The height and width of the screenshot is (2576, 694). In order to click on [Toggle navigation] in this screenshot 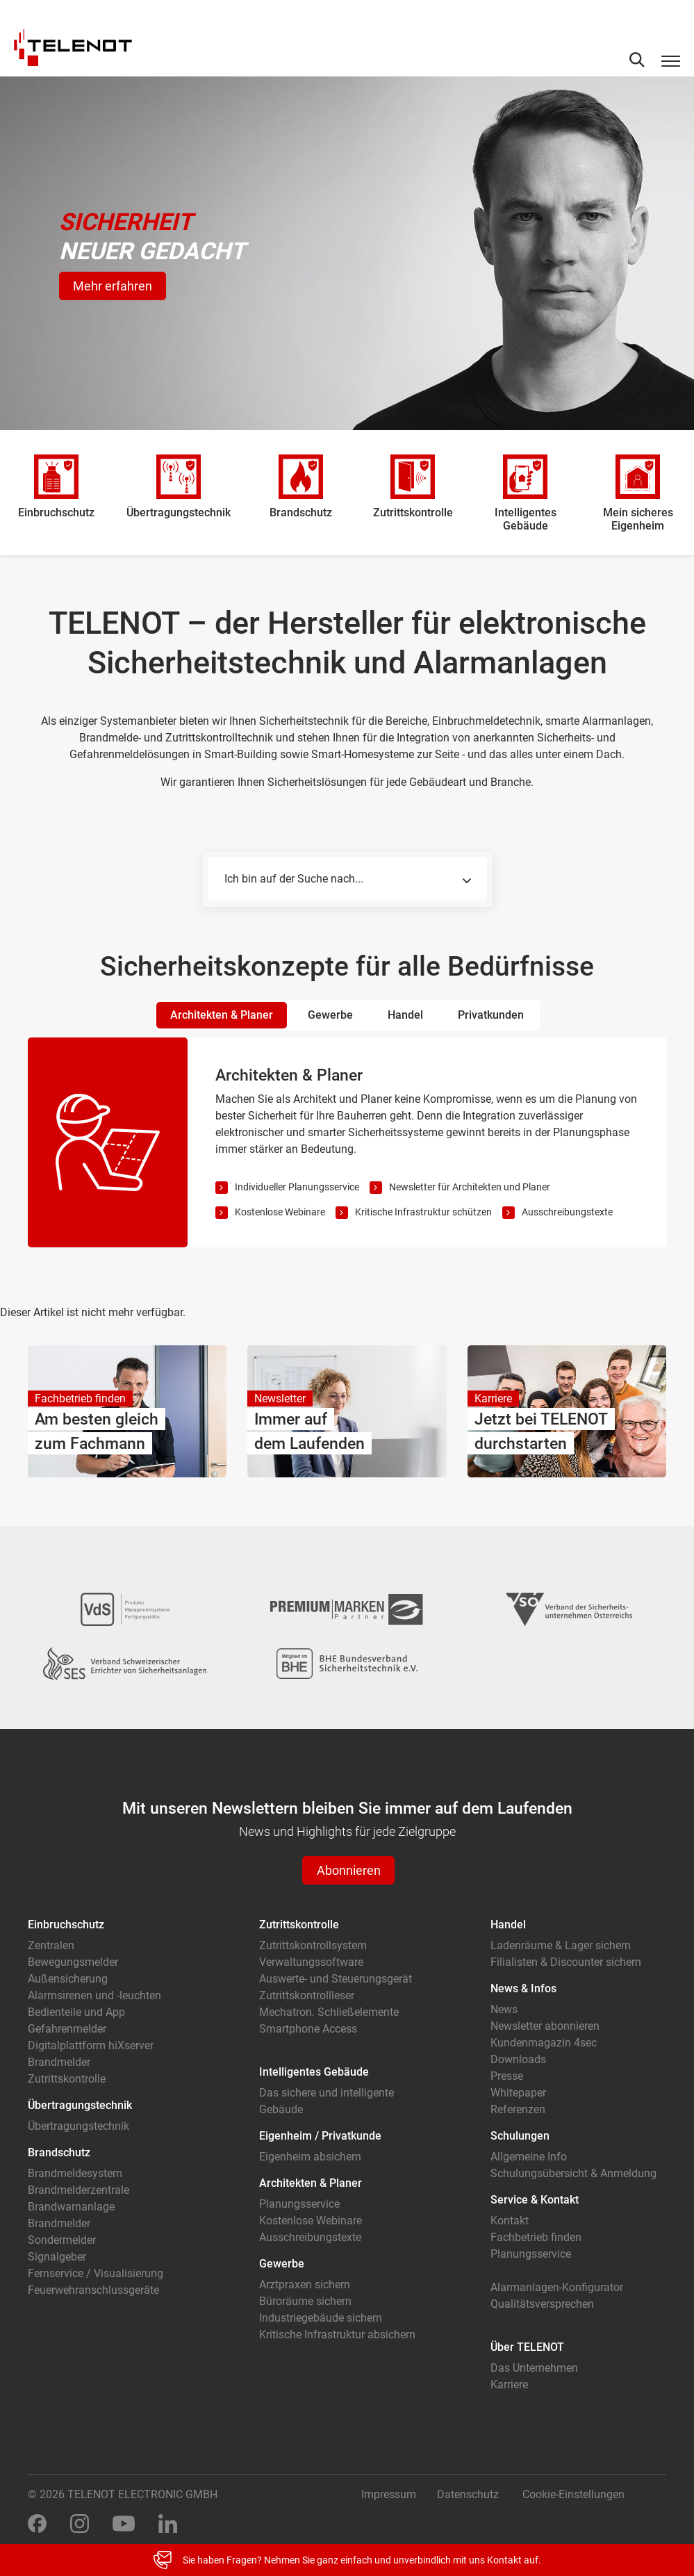, I will do `click(670, 60)`.